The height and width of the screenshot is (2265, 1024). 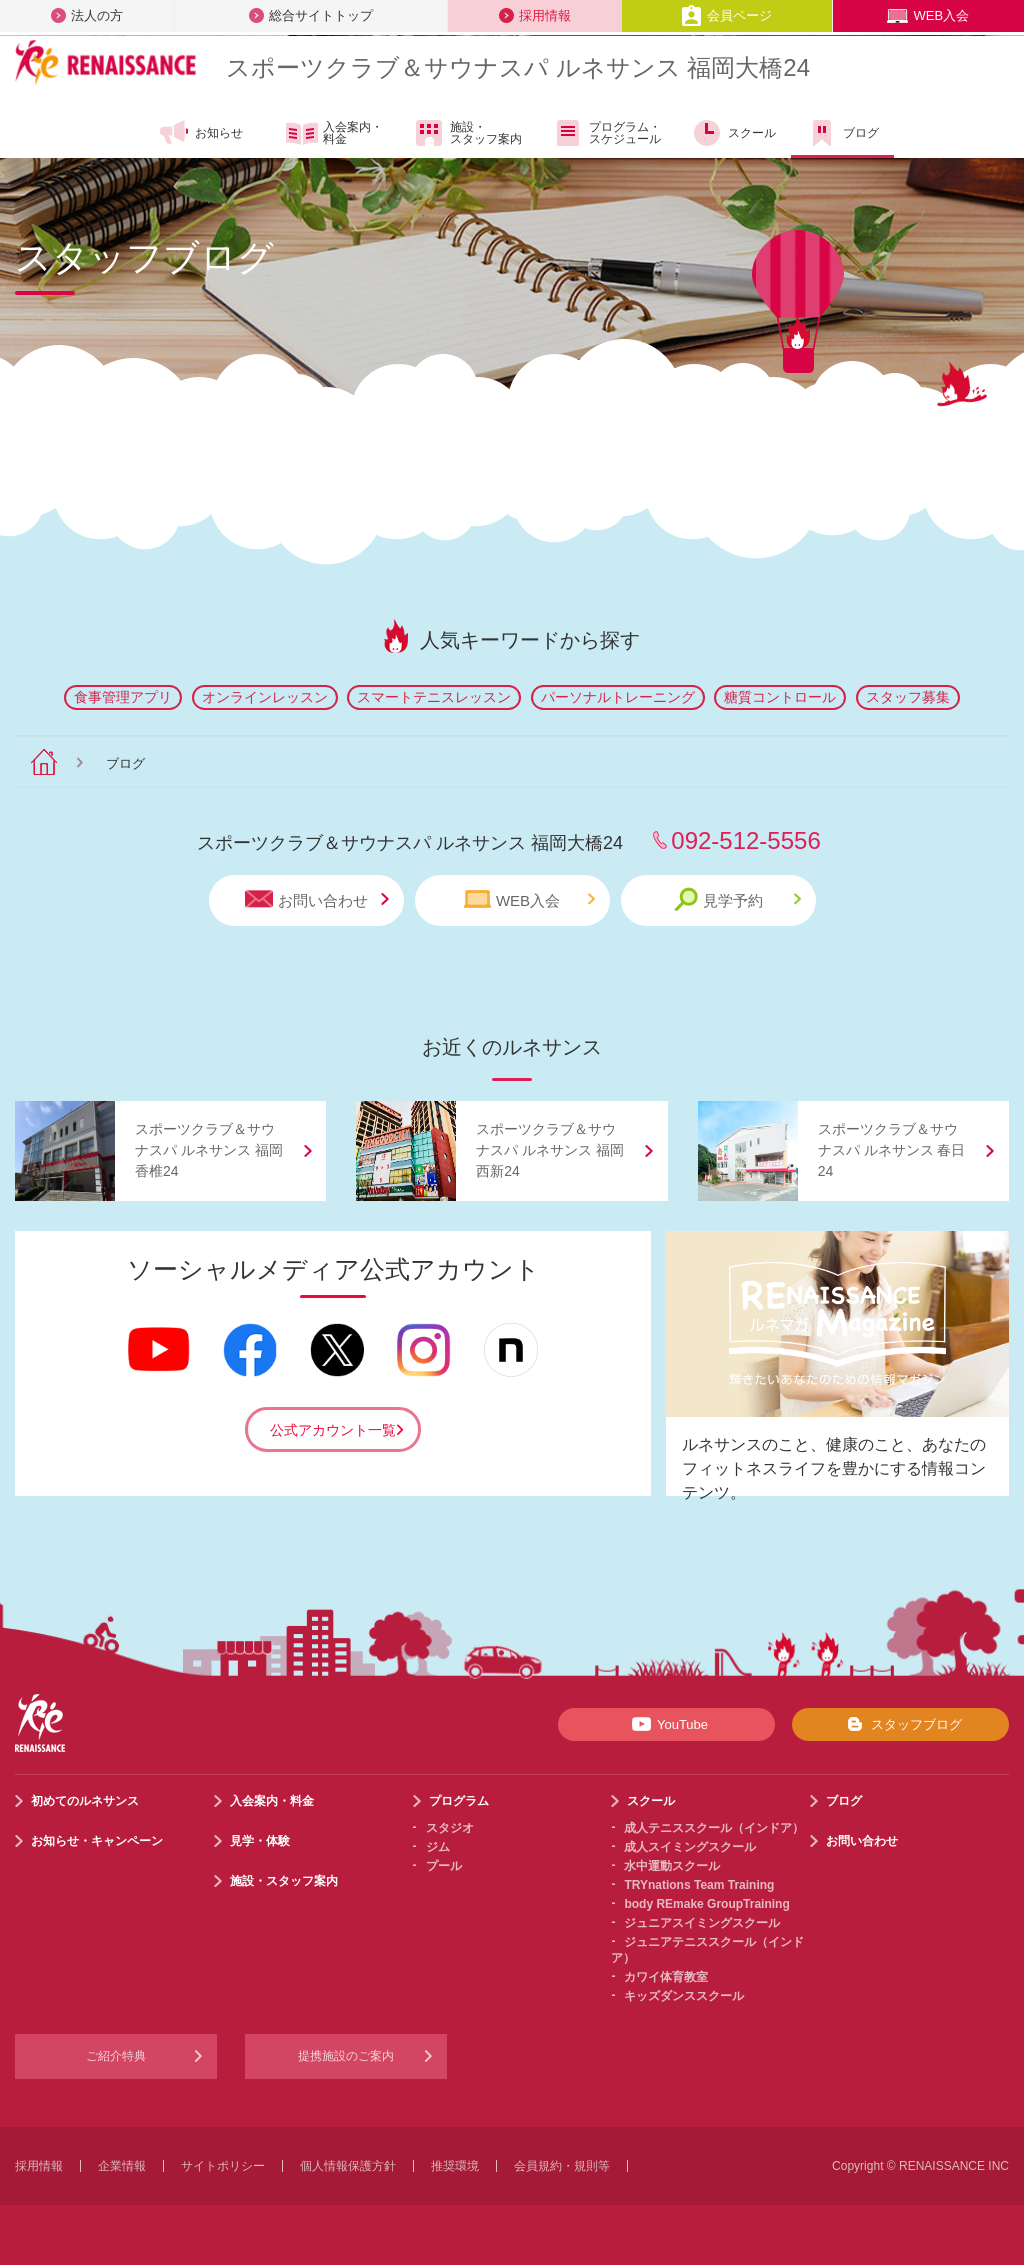 What do you see at coordinates (908, 697) in the screenshot?
I see `スタッフ募集` at bounding box center [908, 697].